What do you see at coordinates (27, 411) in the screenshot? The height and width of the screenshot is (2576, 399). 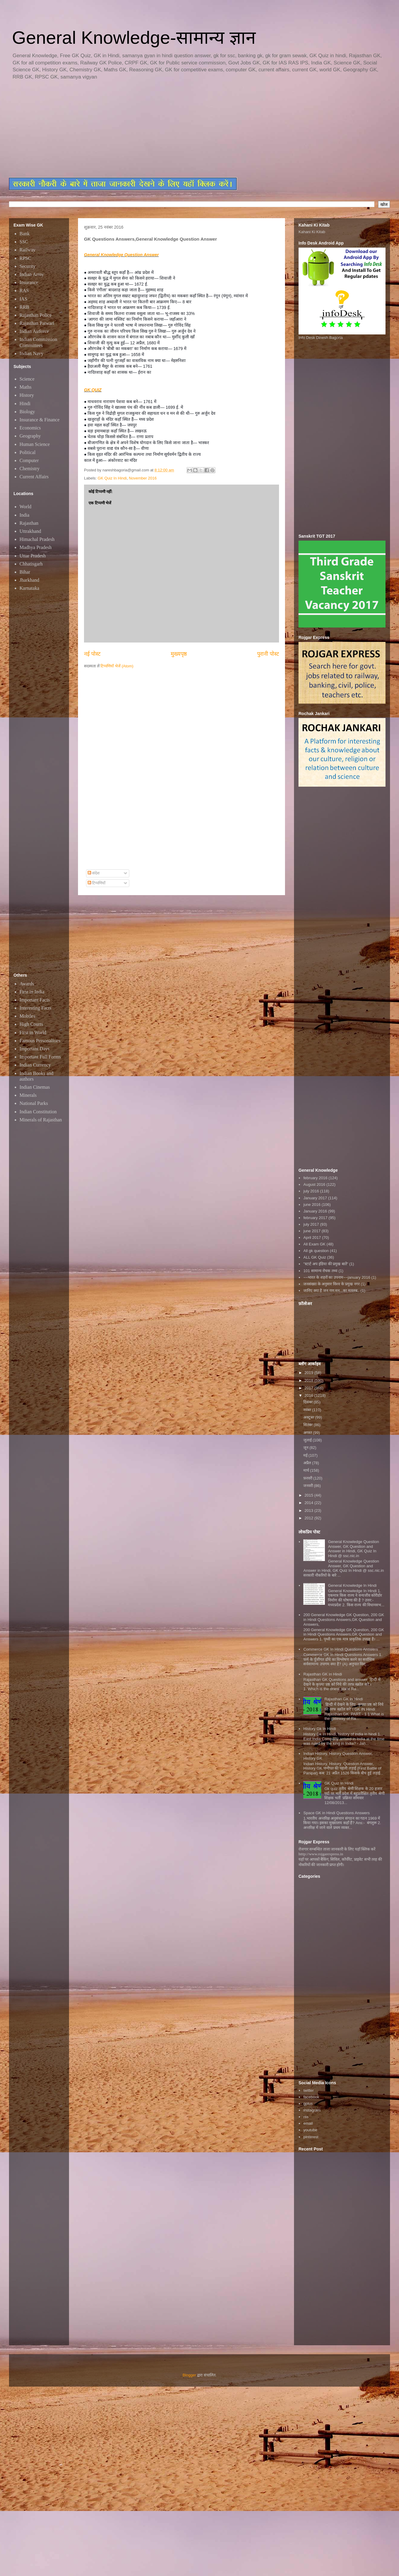 I see `Biology` at bounding box center [27, 411].